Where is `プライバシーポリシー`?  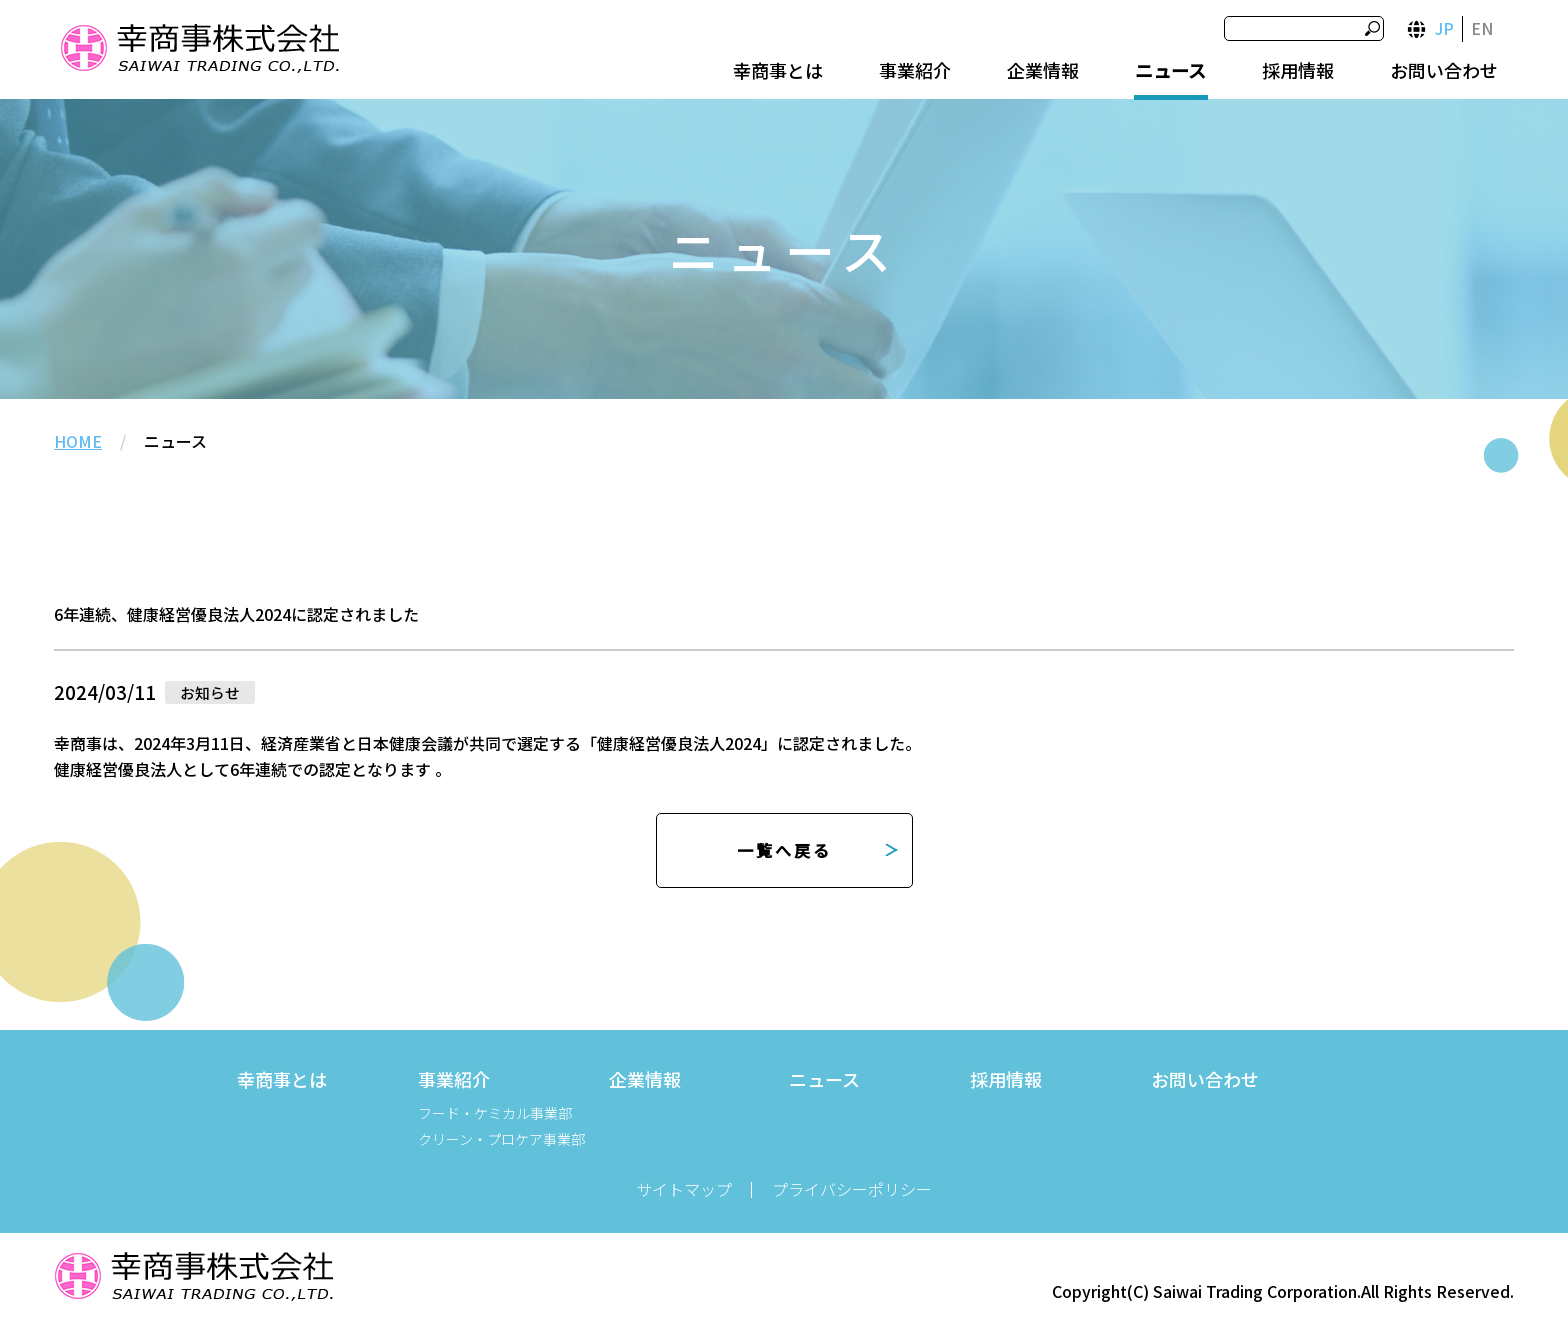
プライバシーポリシー is located at coordinates (852, 1189).